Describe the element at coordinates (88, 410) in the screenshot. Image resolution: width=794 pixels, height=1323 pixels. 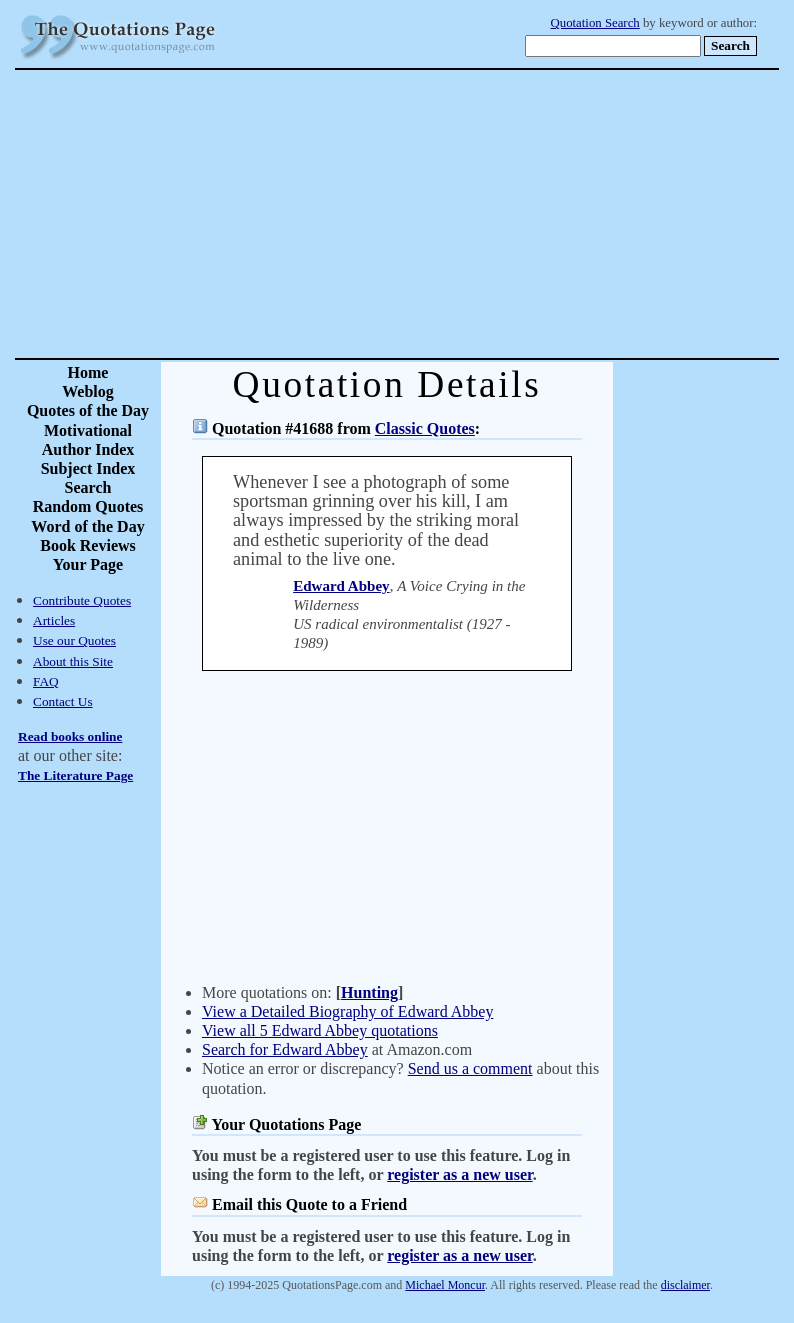
I see `Quotes of the Day` at that location.